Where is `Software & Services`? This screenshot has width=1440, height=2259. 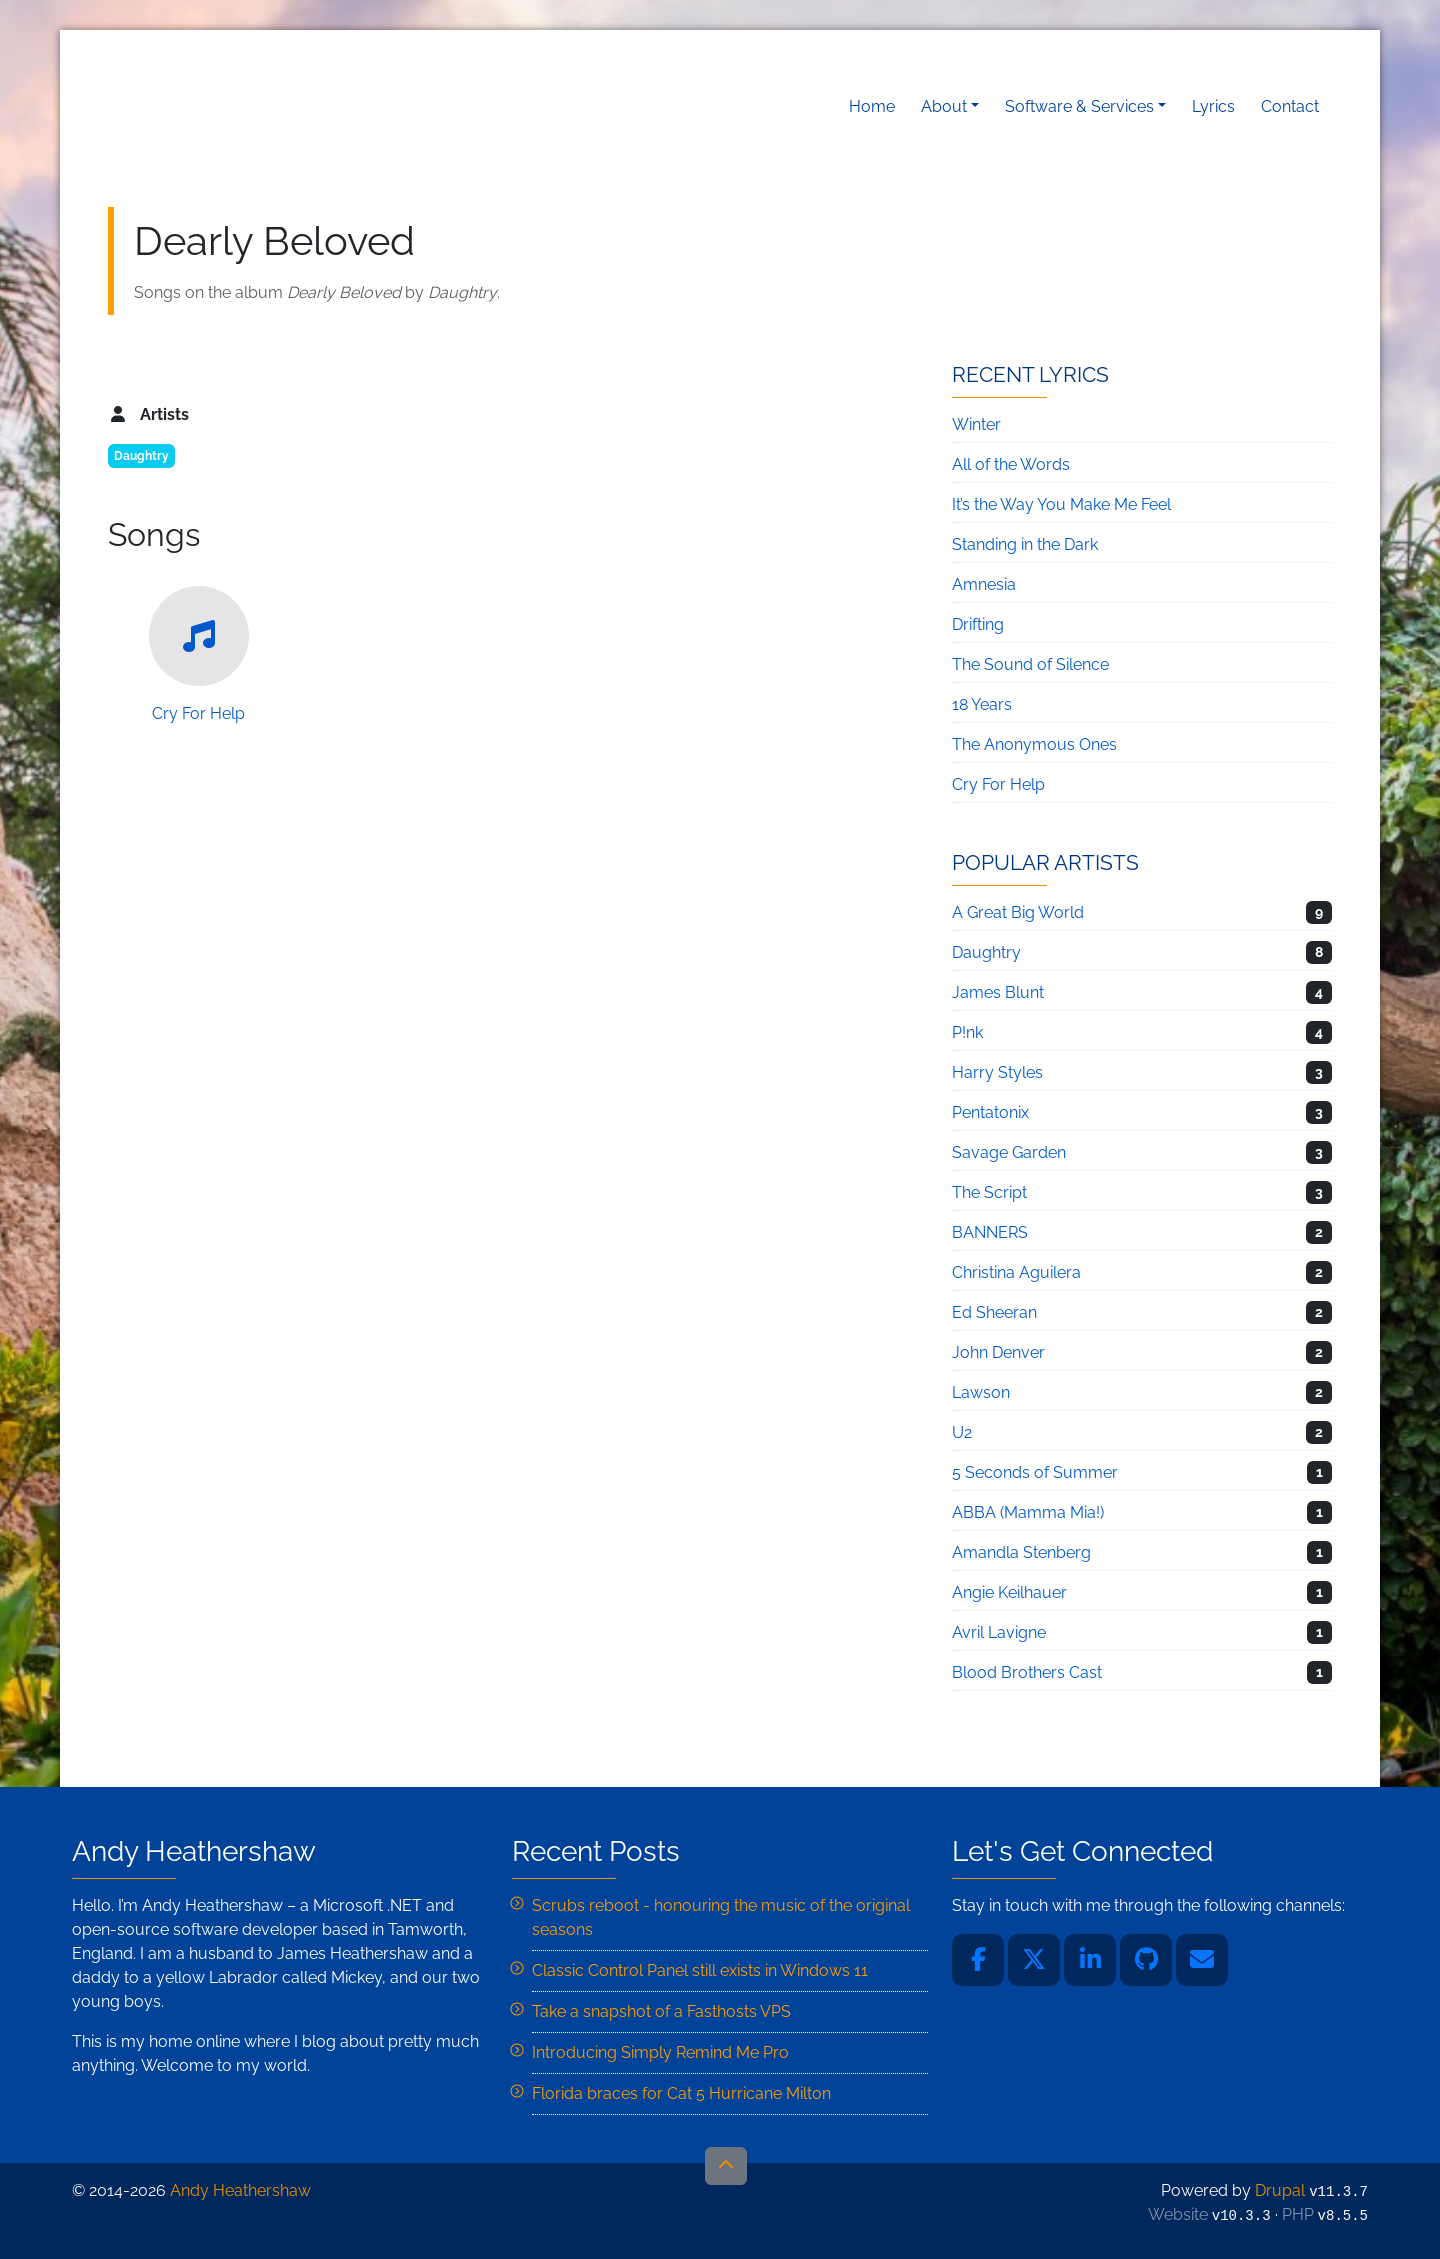
Software & Services is located at coordinates (1079, 106).